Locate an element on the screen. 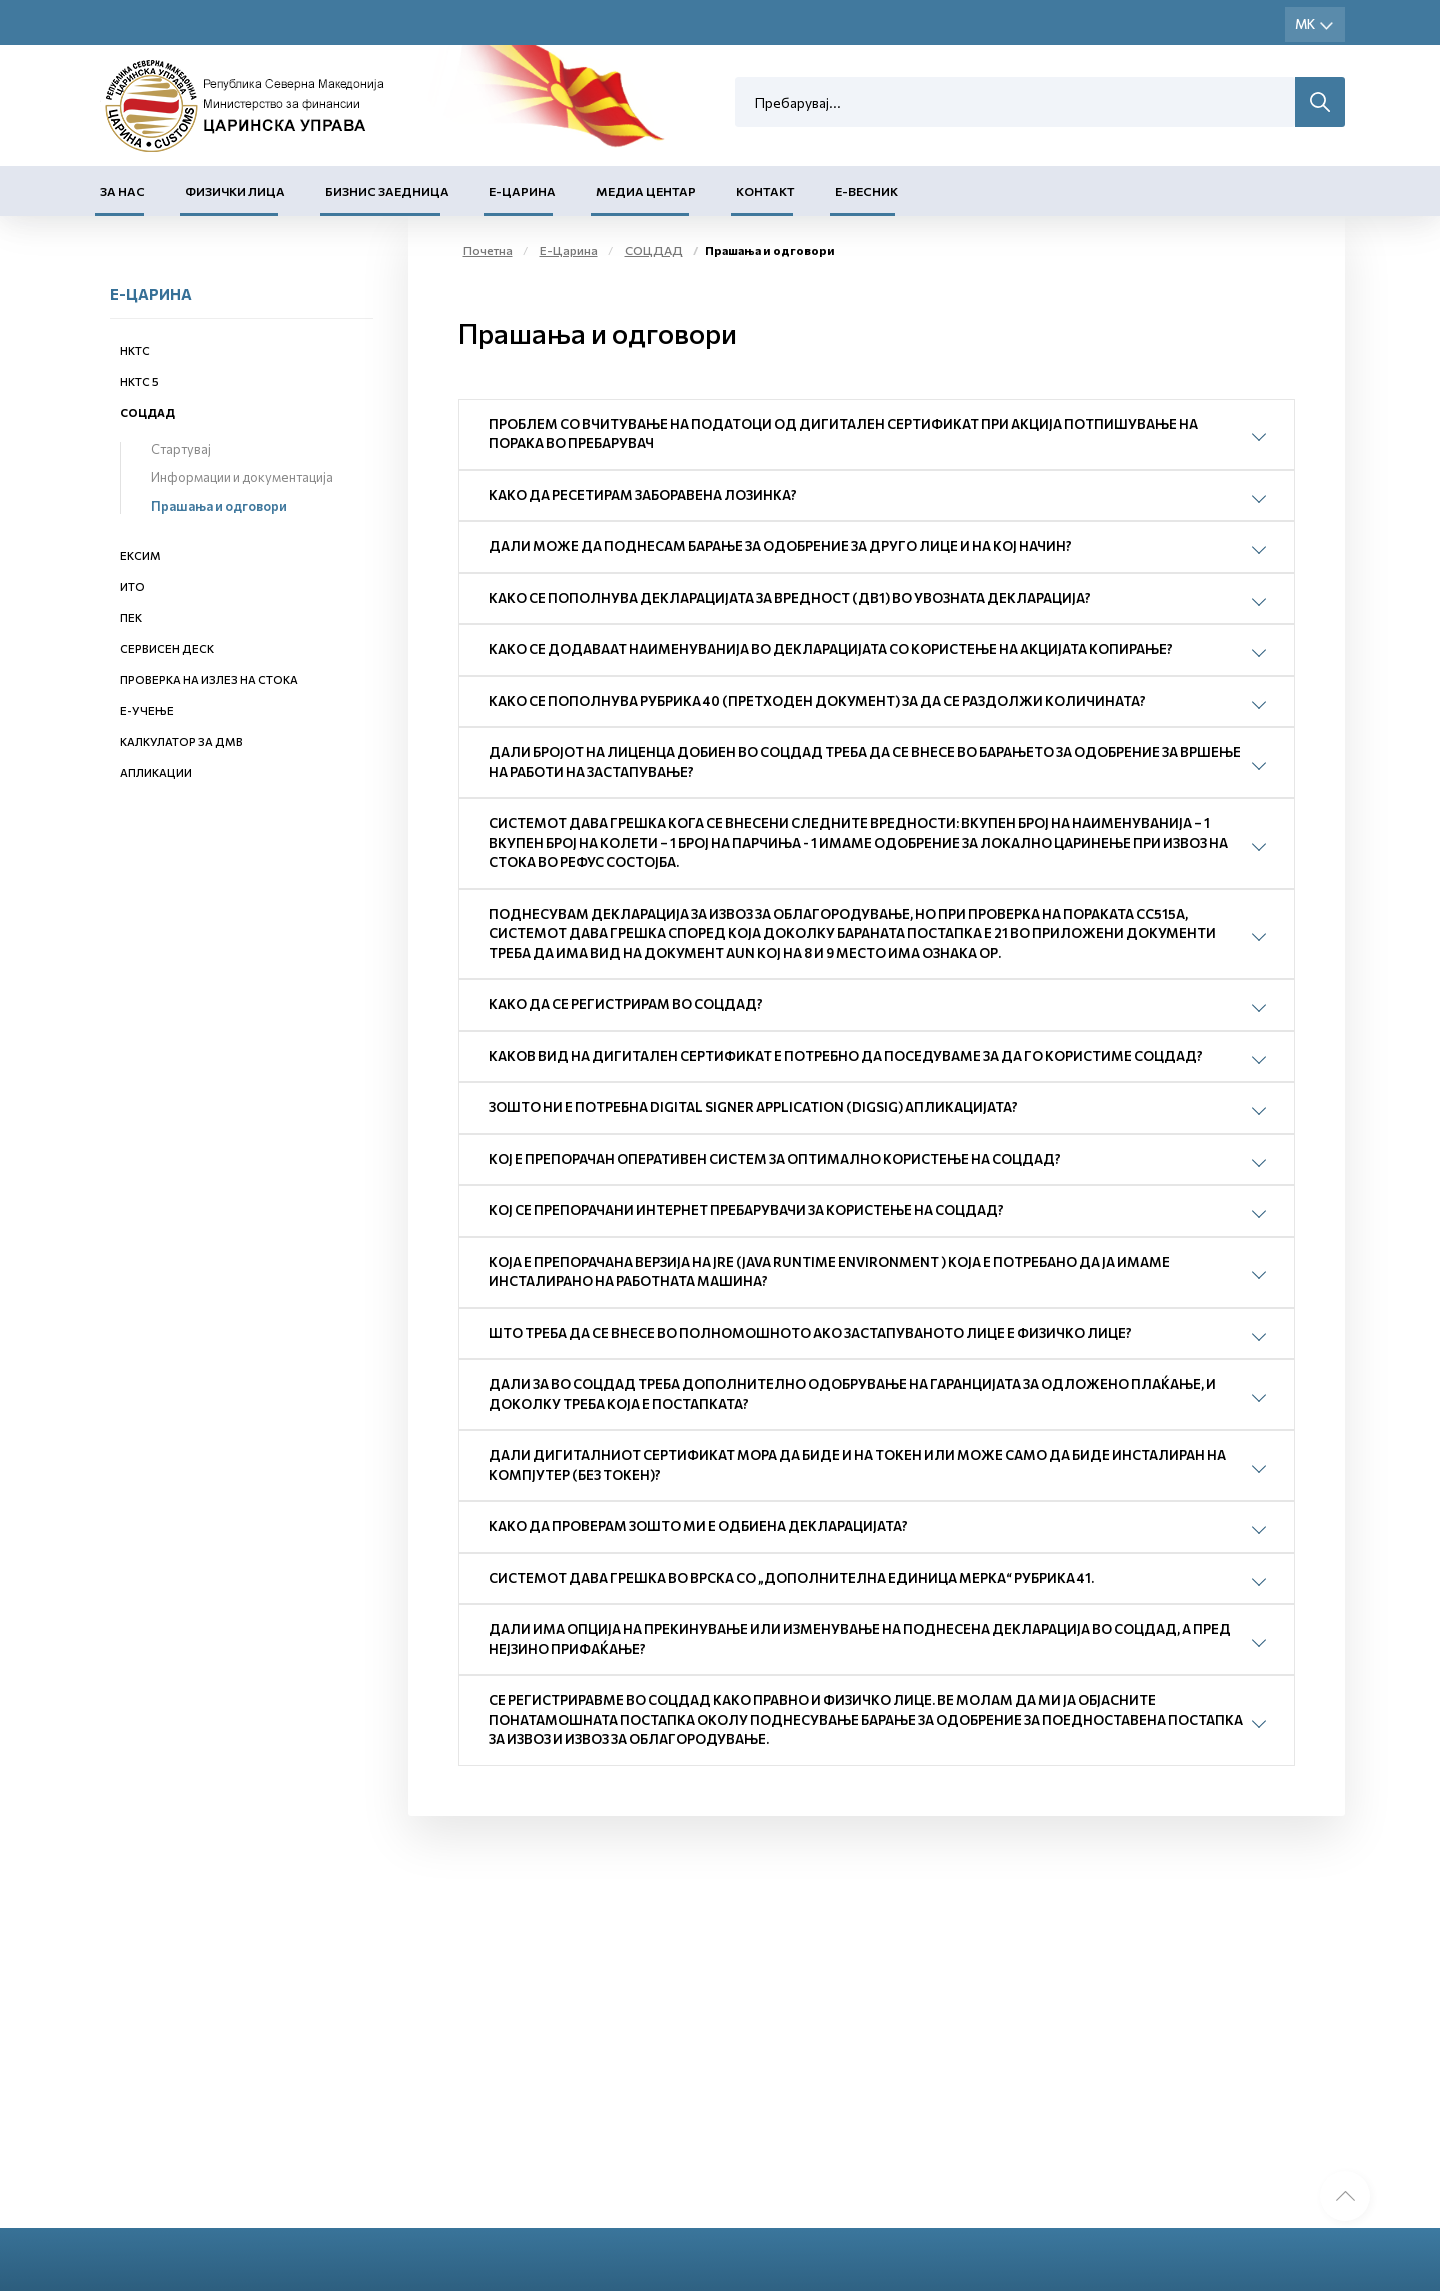 The height and width of the screenshot is (2291, 1440). Системот дава грешка во врска со „Дополнителна единица мерка“ рубрика 41. is located at coordinates (791, 1578).